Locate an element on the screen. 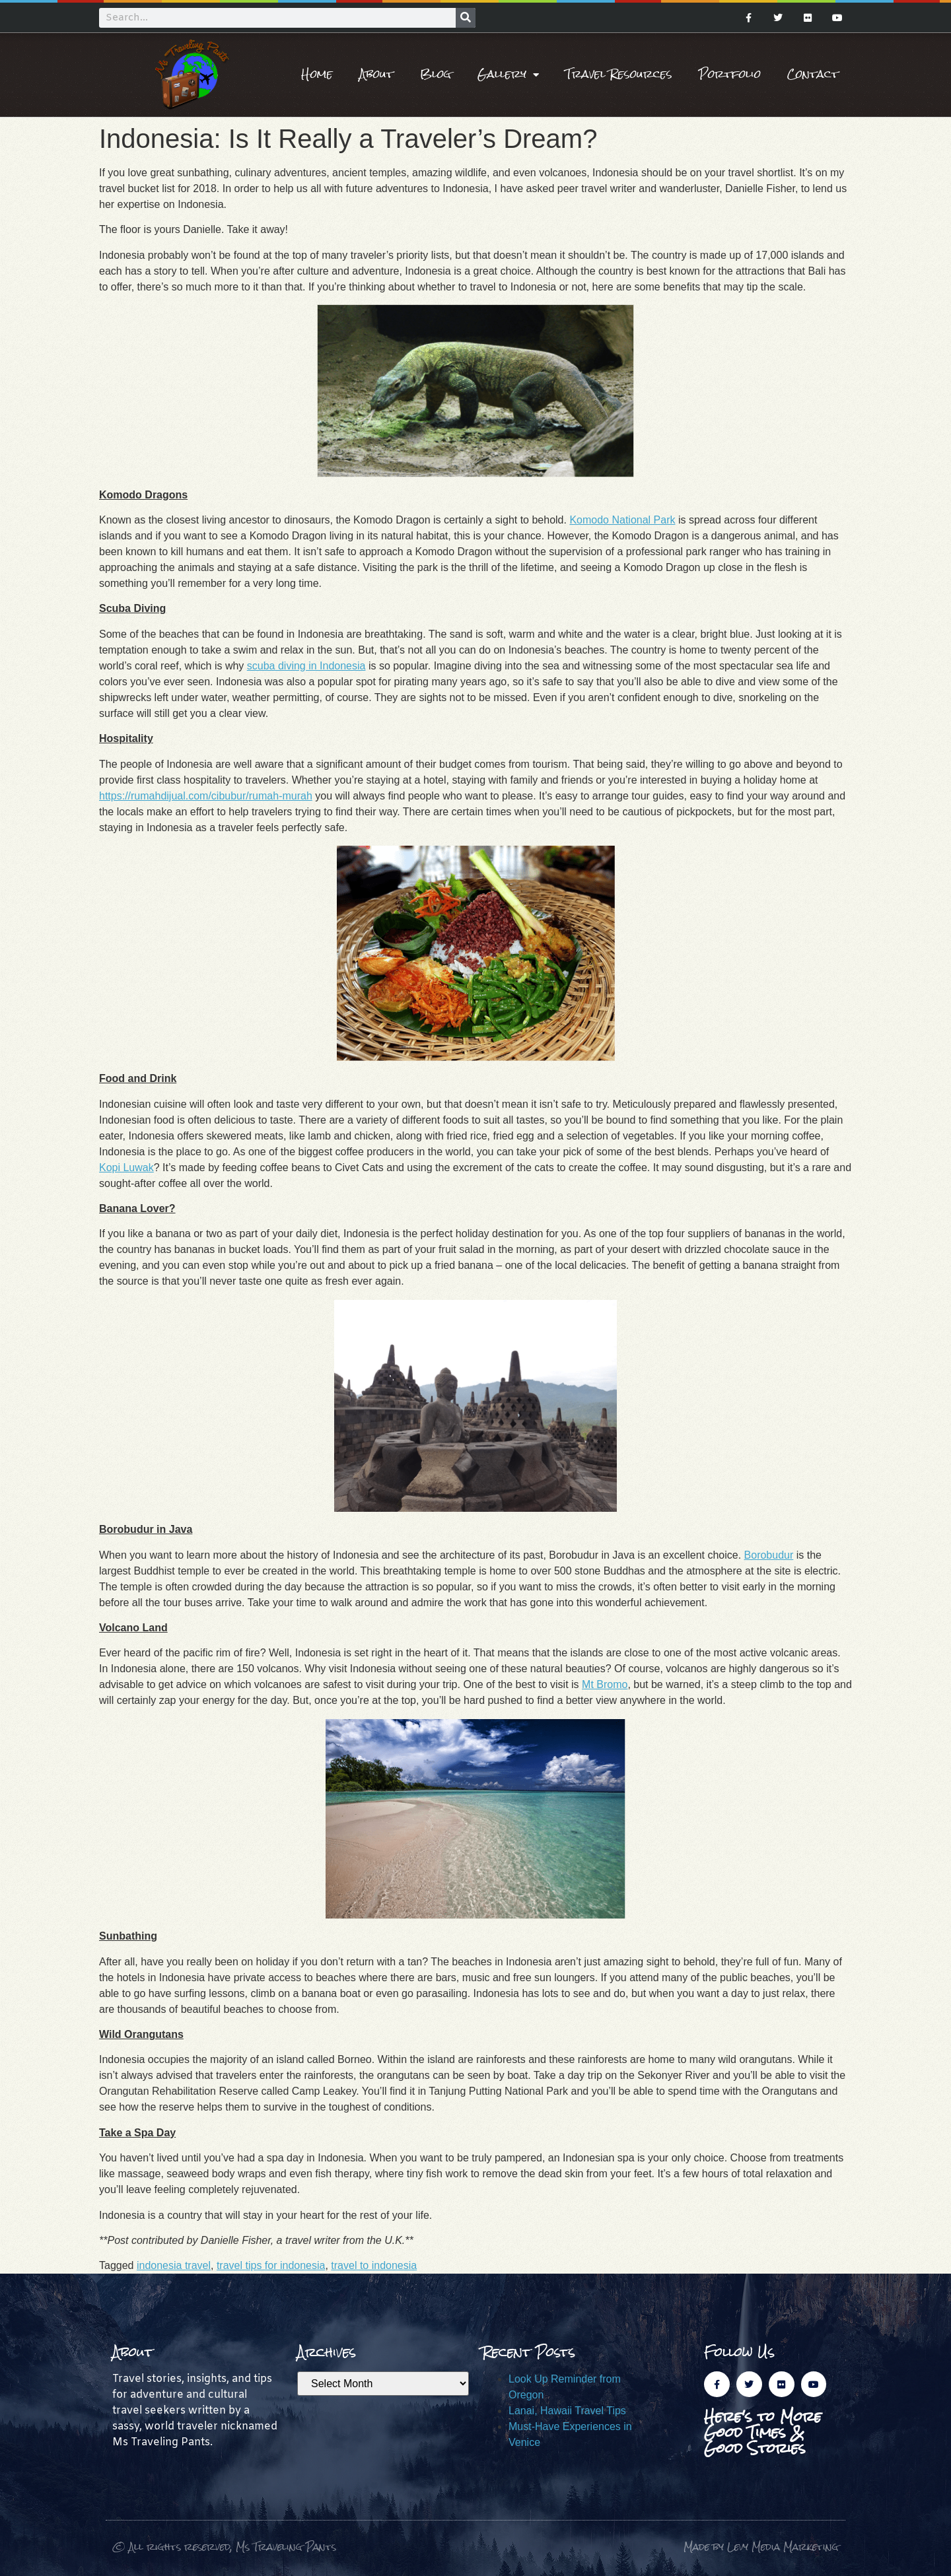 Image resolution: width=951 pixels, height=2576 pixels. Gallery is located at coordinates (508, 74).